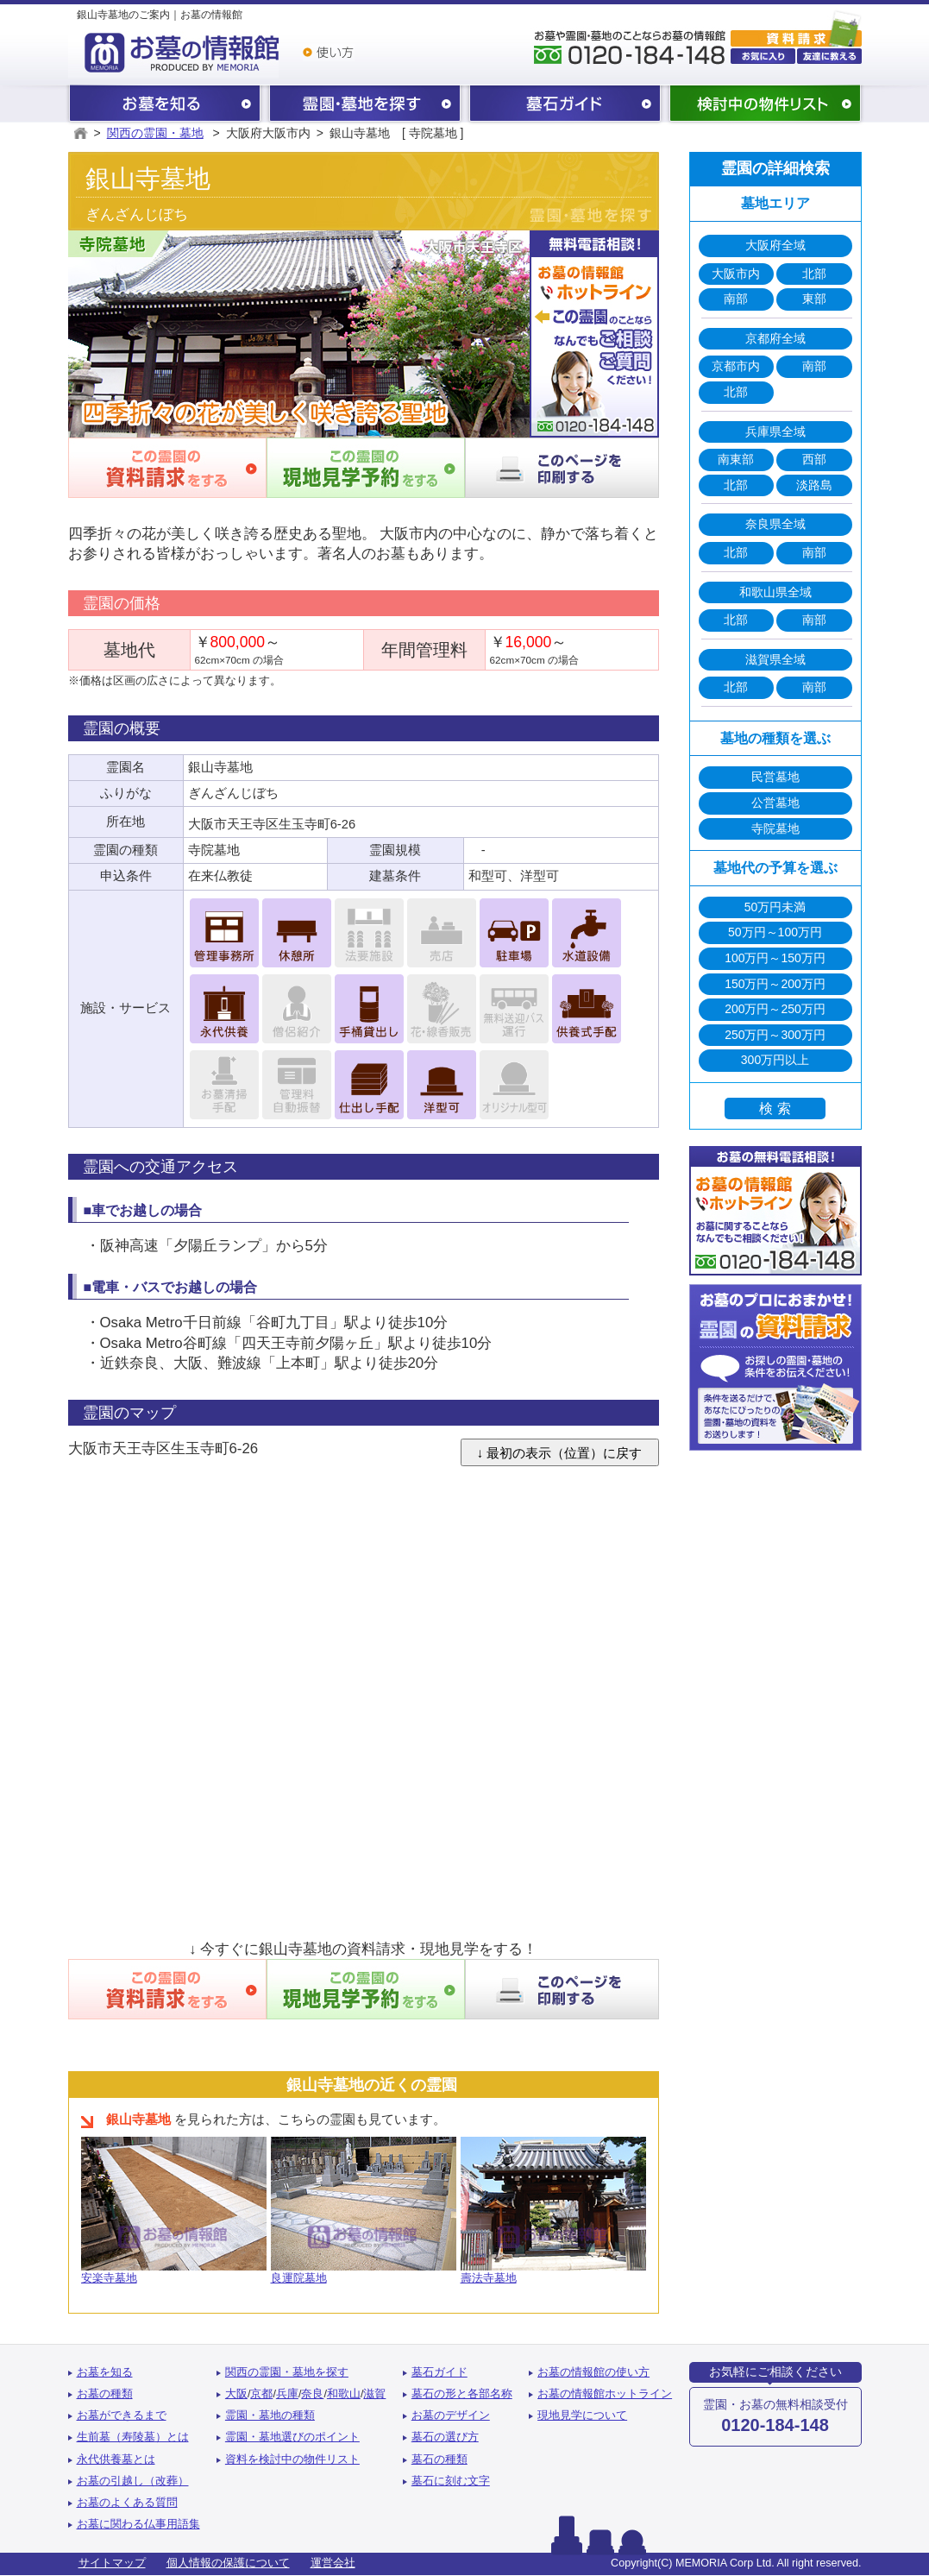 Image resolution: width=929 pixels, height=2576 pixels. What do you see at coordinates (133, 2481) in the screenshot?
I see `お墓の引越し（改葬）` at bounding box center [133, 2481].